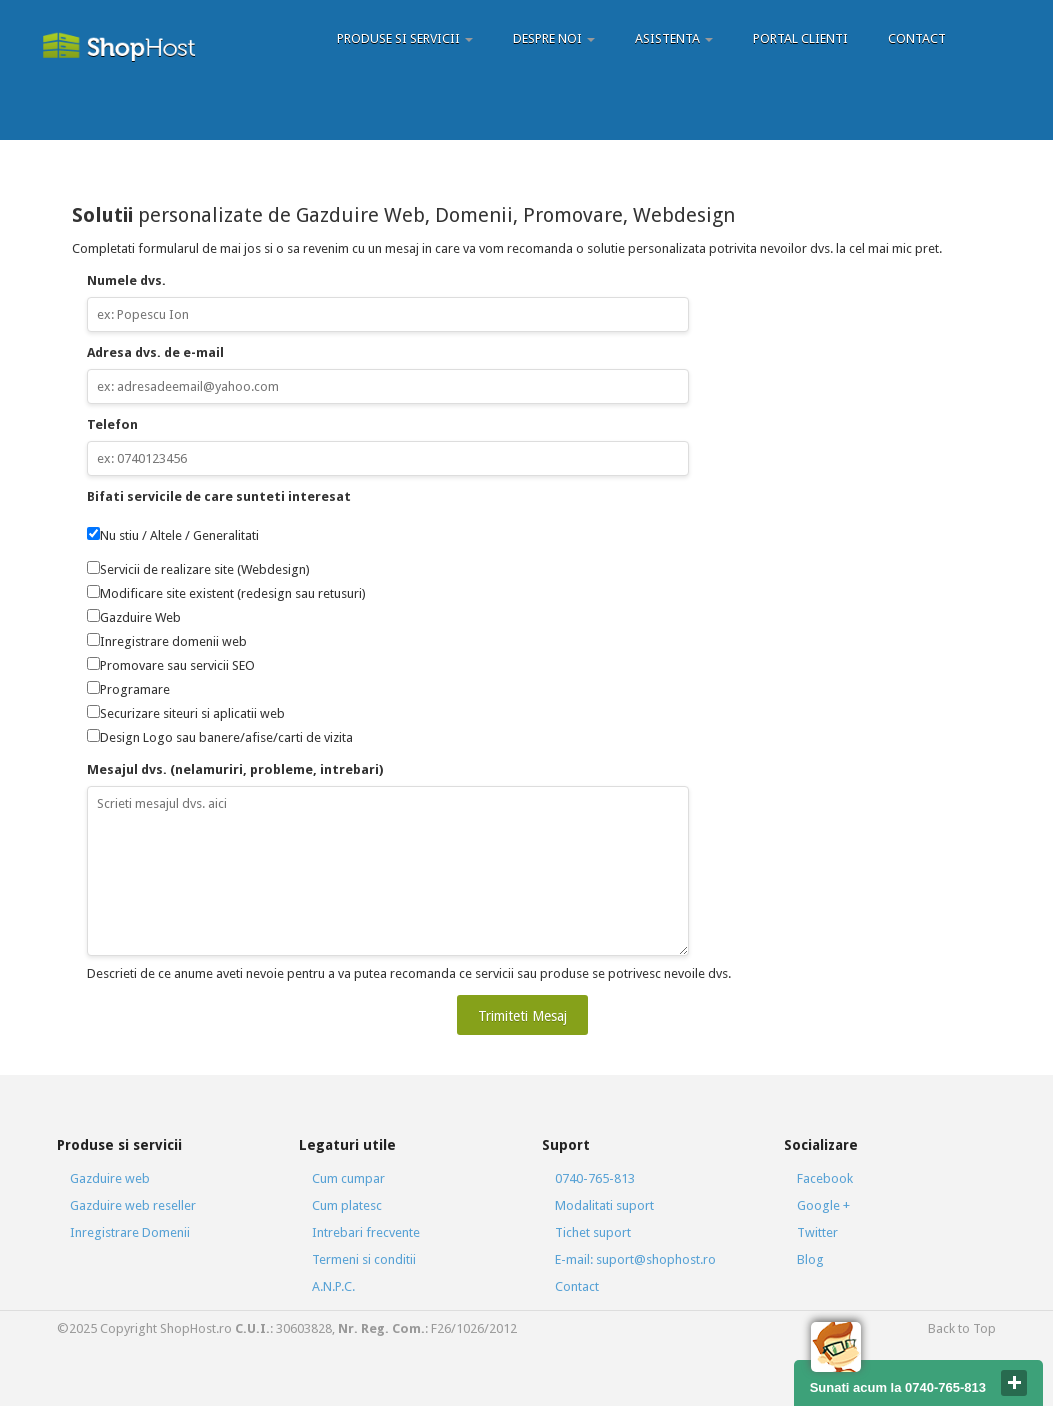 The width and height of the screenshot is (1053, 1406). What do you see at coordinates (817, 1232) in the screenshot?
I see `Twitter` at bounding box center [817, 1232].